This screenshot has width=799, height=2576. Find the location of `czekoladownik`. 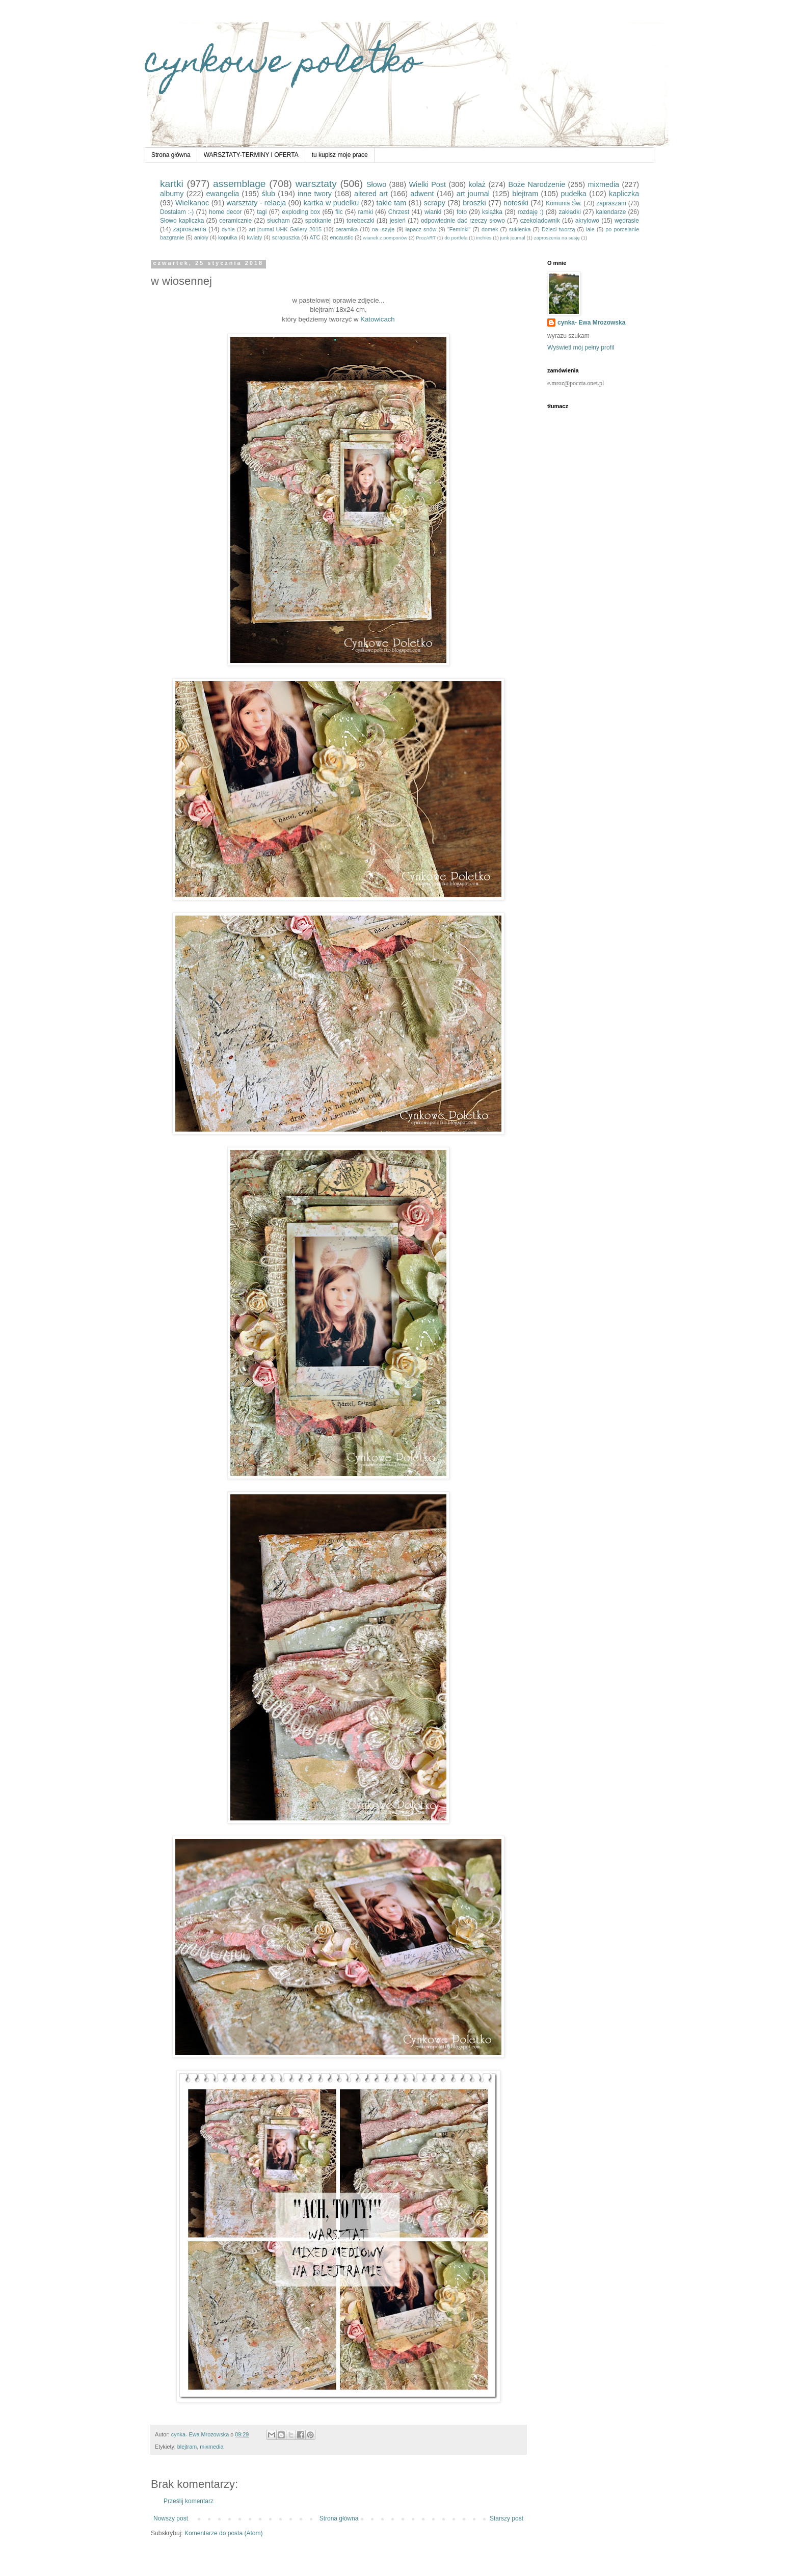

czekoladownik is located at coordinates (540, 220).